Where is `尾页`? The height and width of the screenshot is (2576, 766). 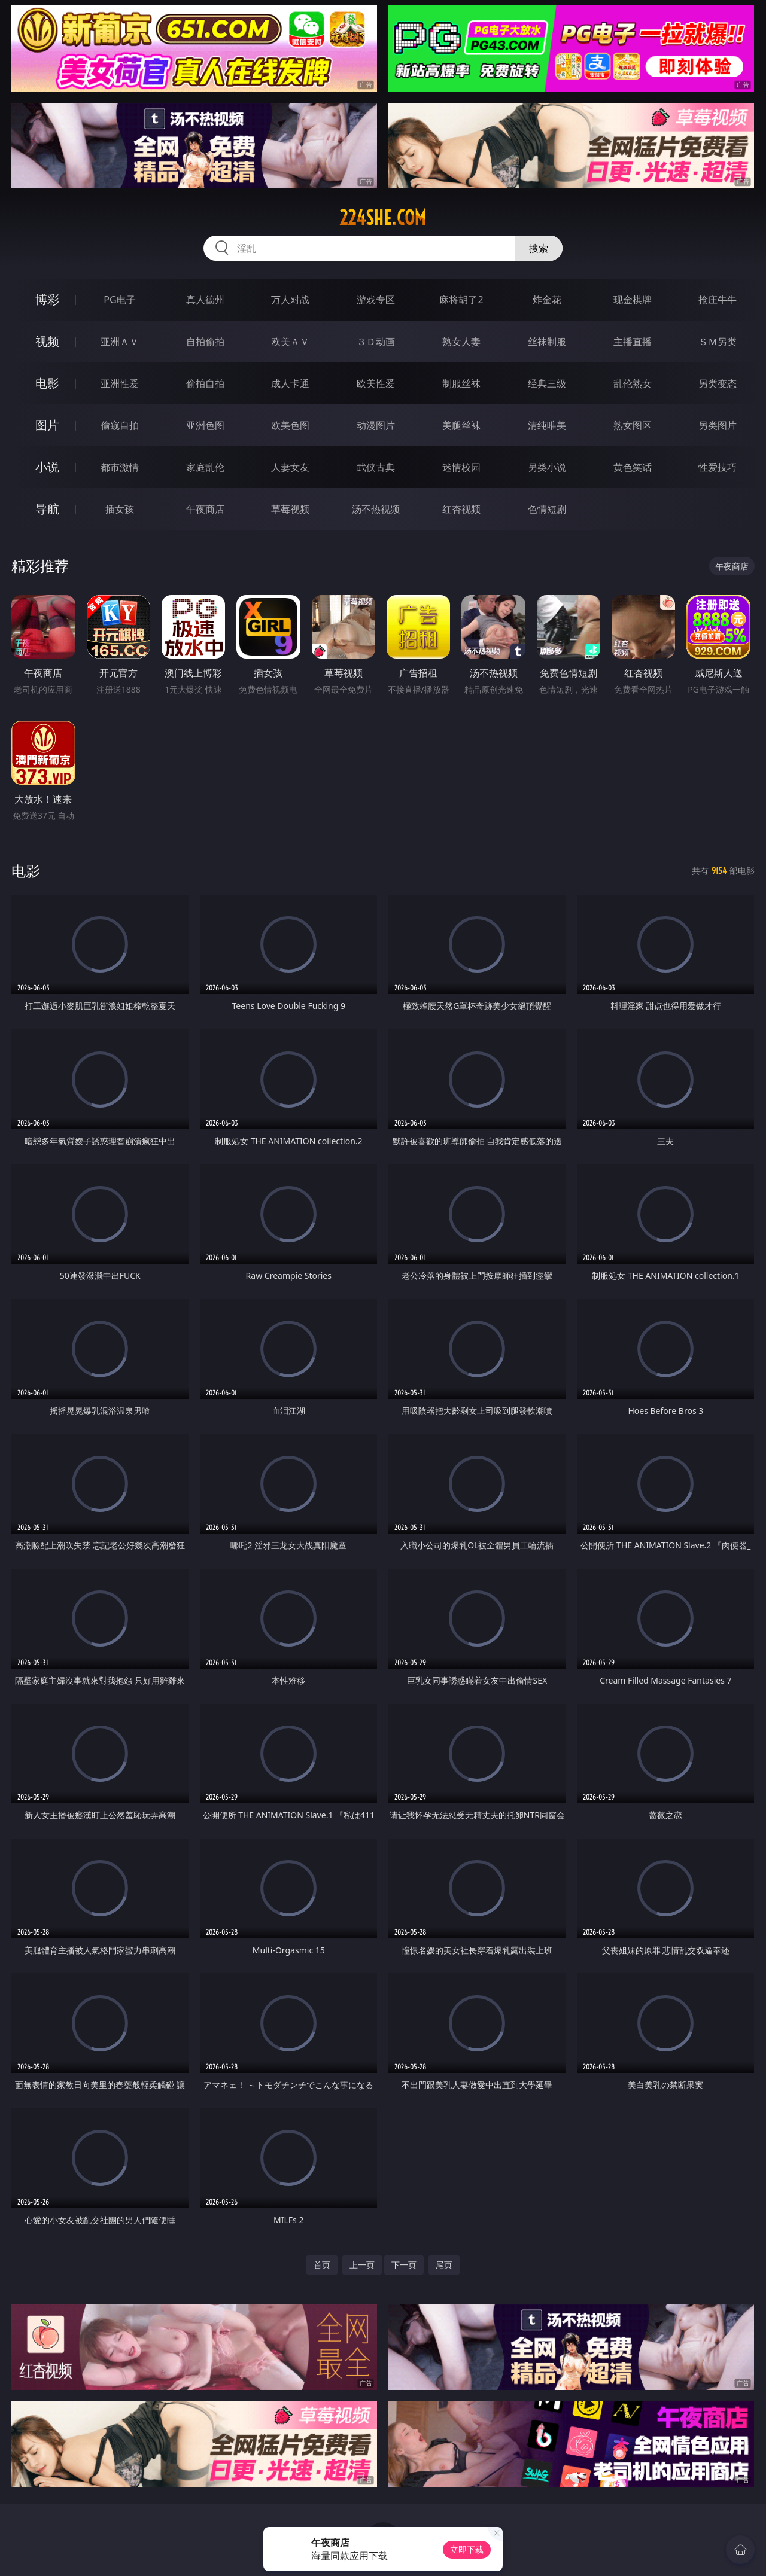 尾页 is located at coordinates (444, 2264).